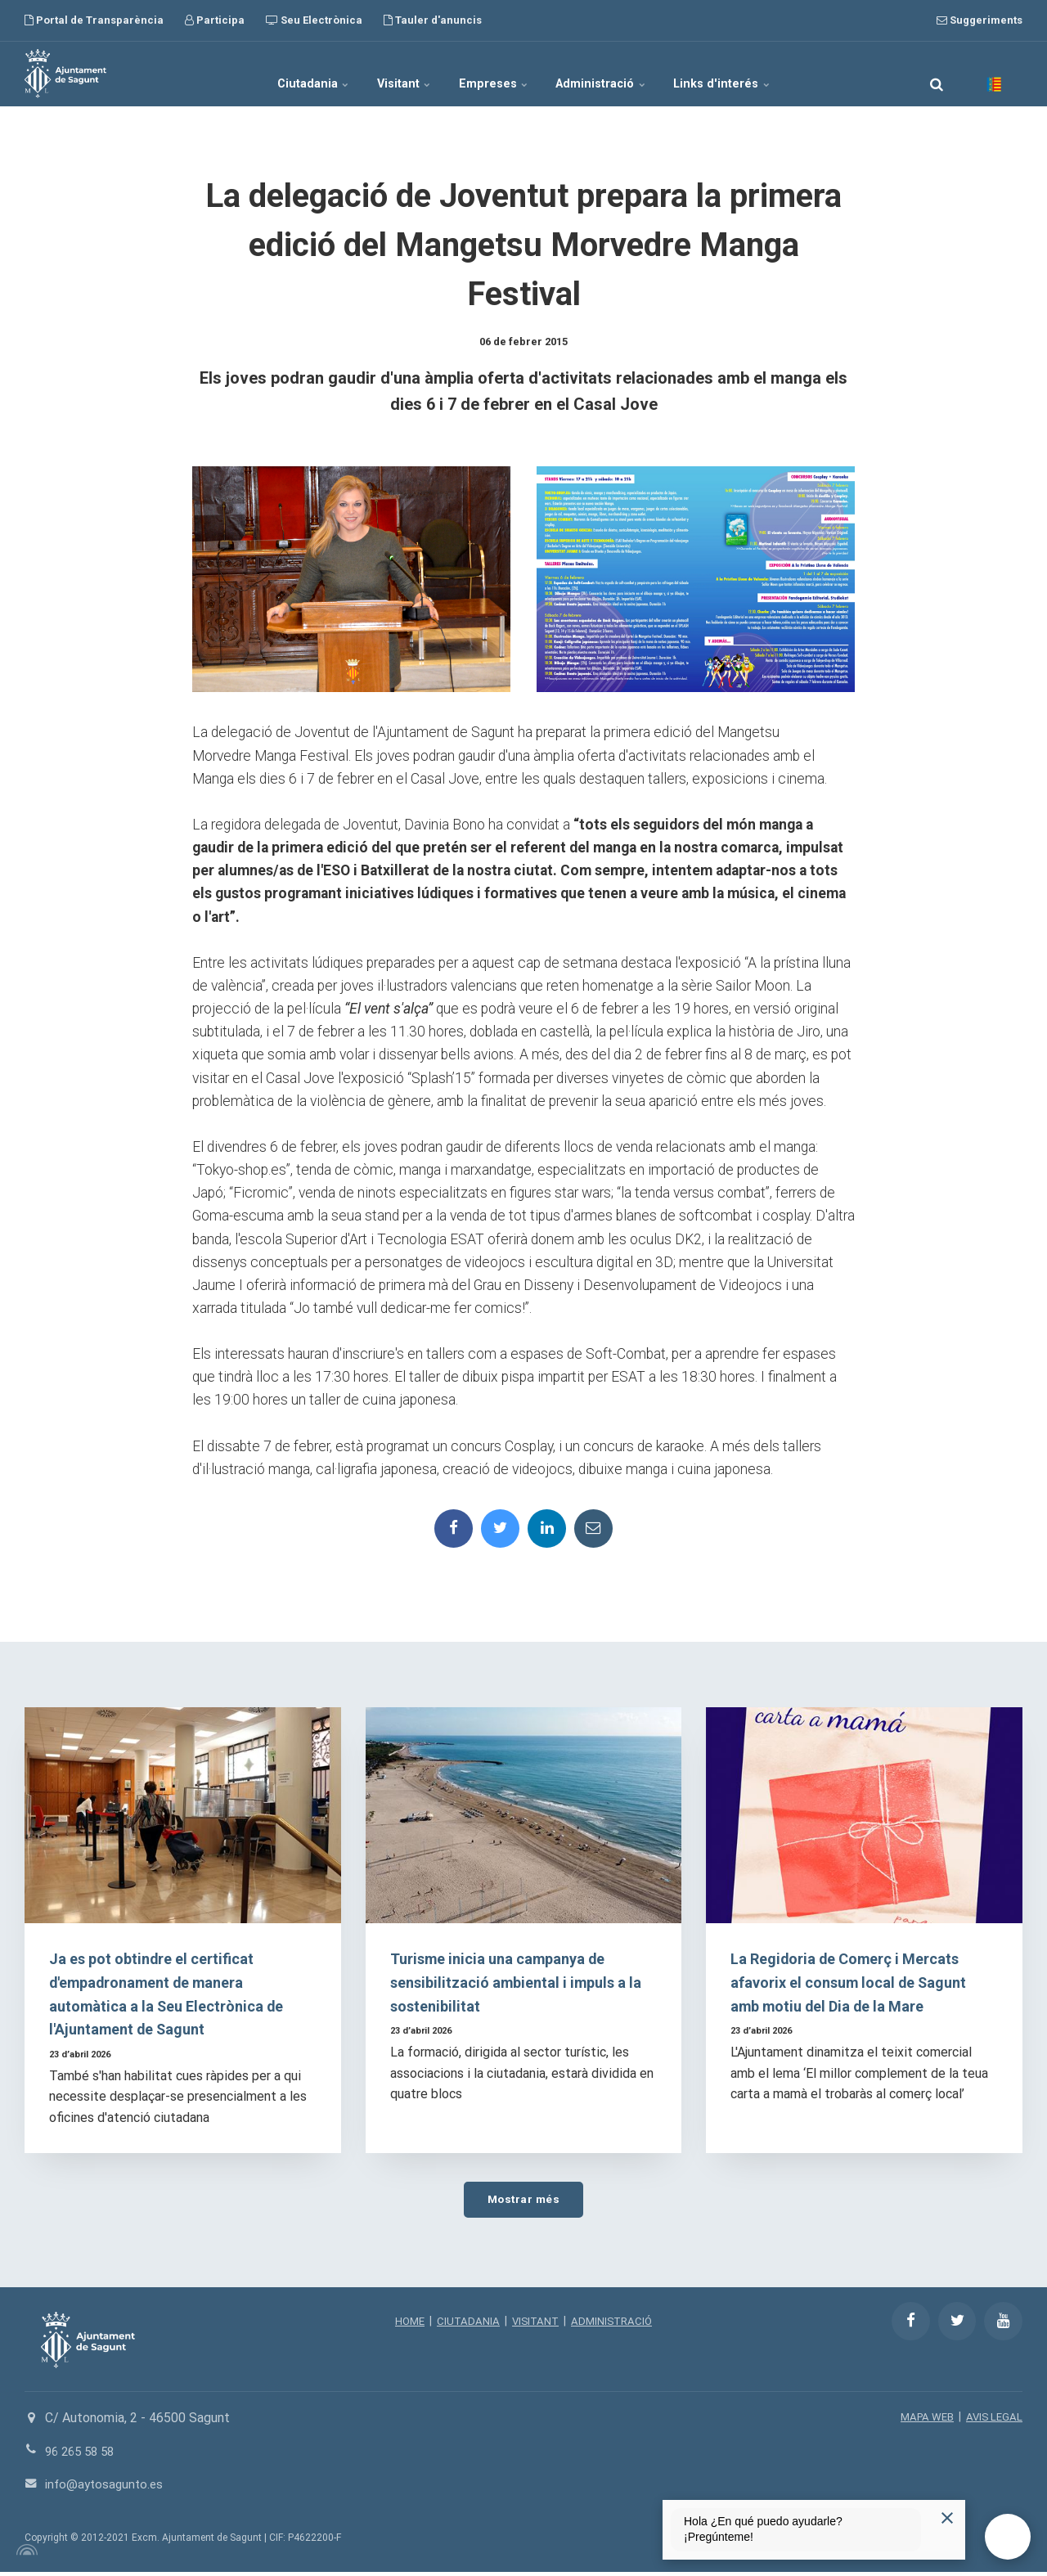 The image size is (1047, 2576). Describe the element at coordinates (621, 73) in the screenshot. I see `Administració` at that location.